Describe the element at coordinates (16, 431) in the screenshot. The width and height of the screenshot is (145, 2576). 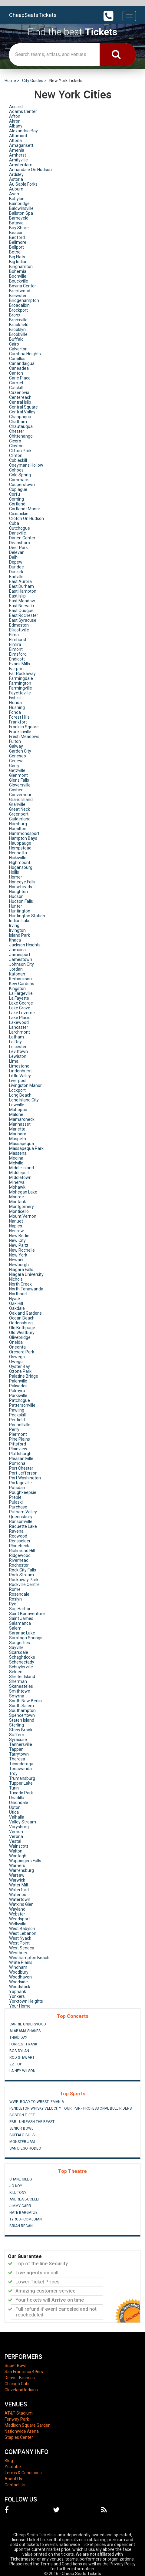
I see `Chester` at that location.